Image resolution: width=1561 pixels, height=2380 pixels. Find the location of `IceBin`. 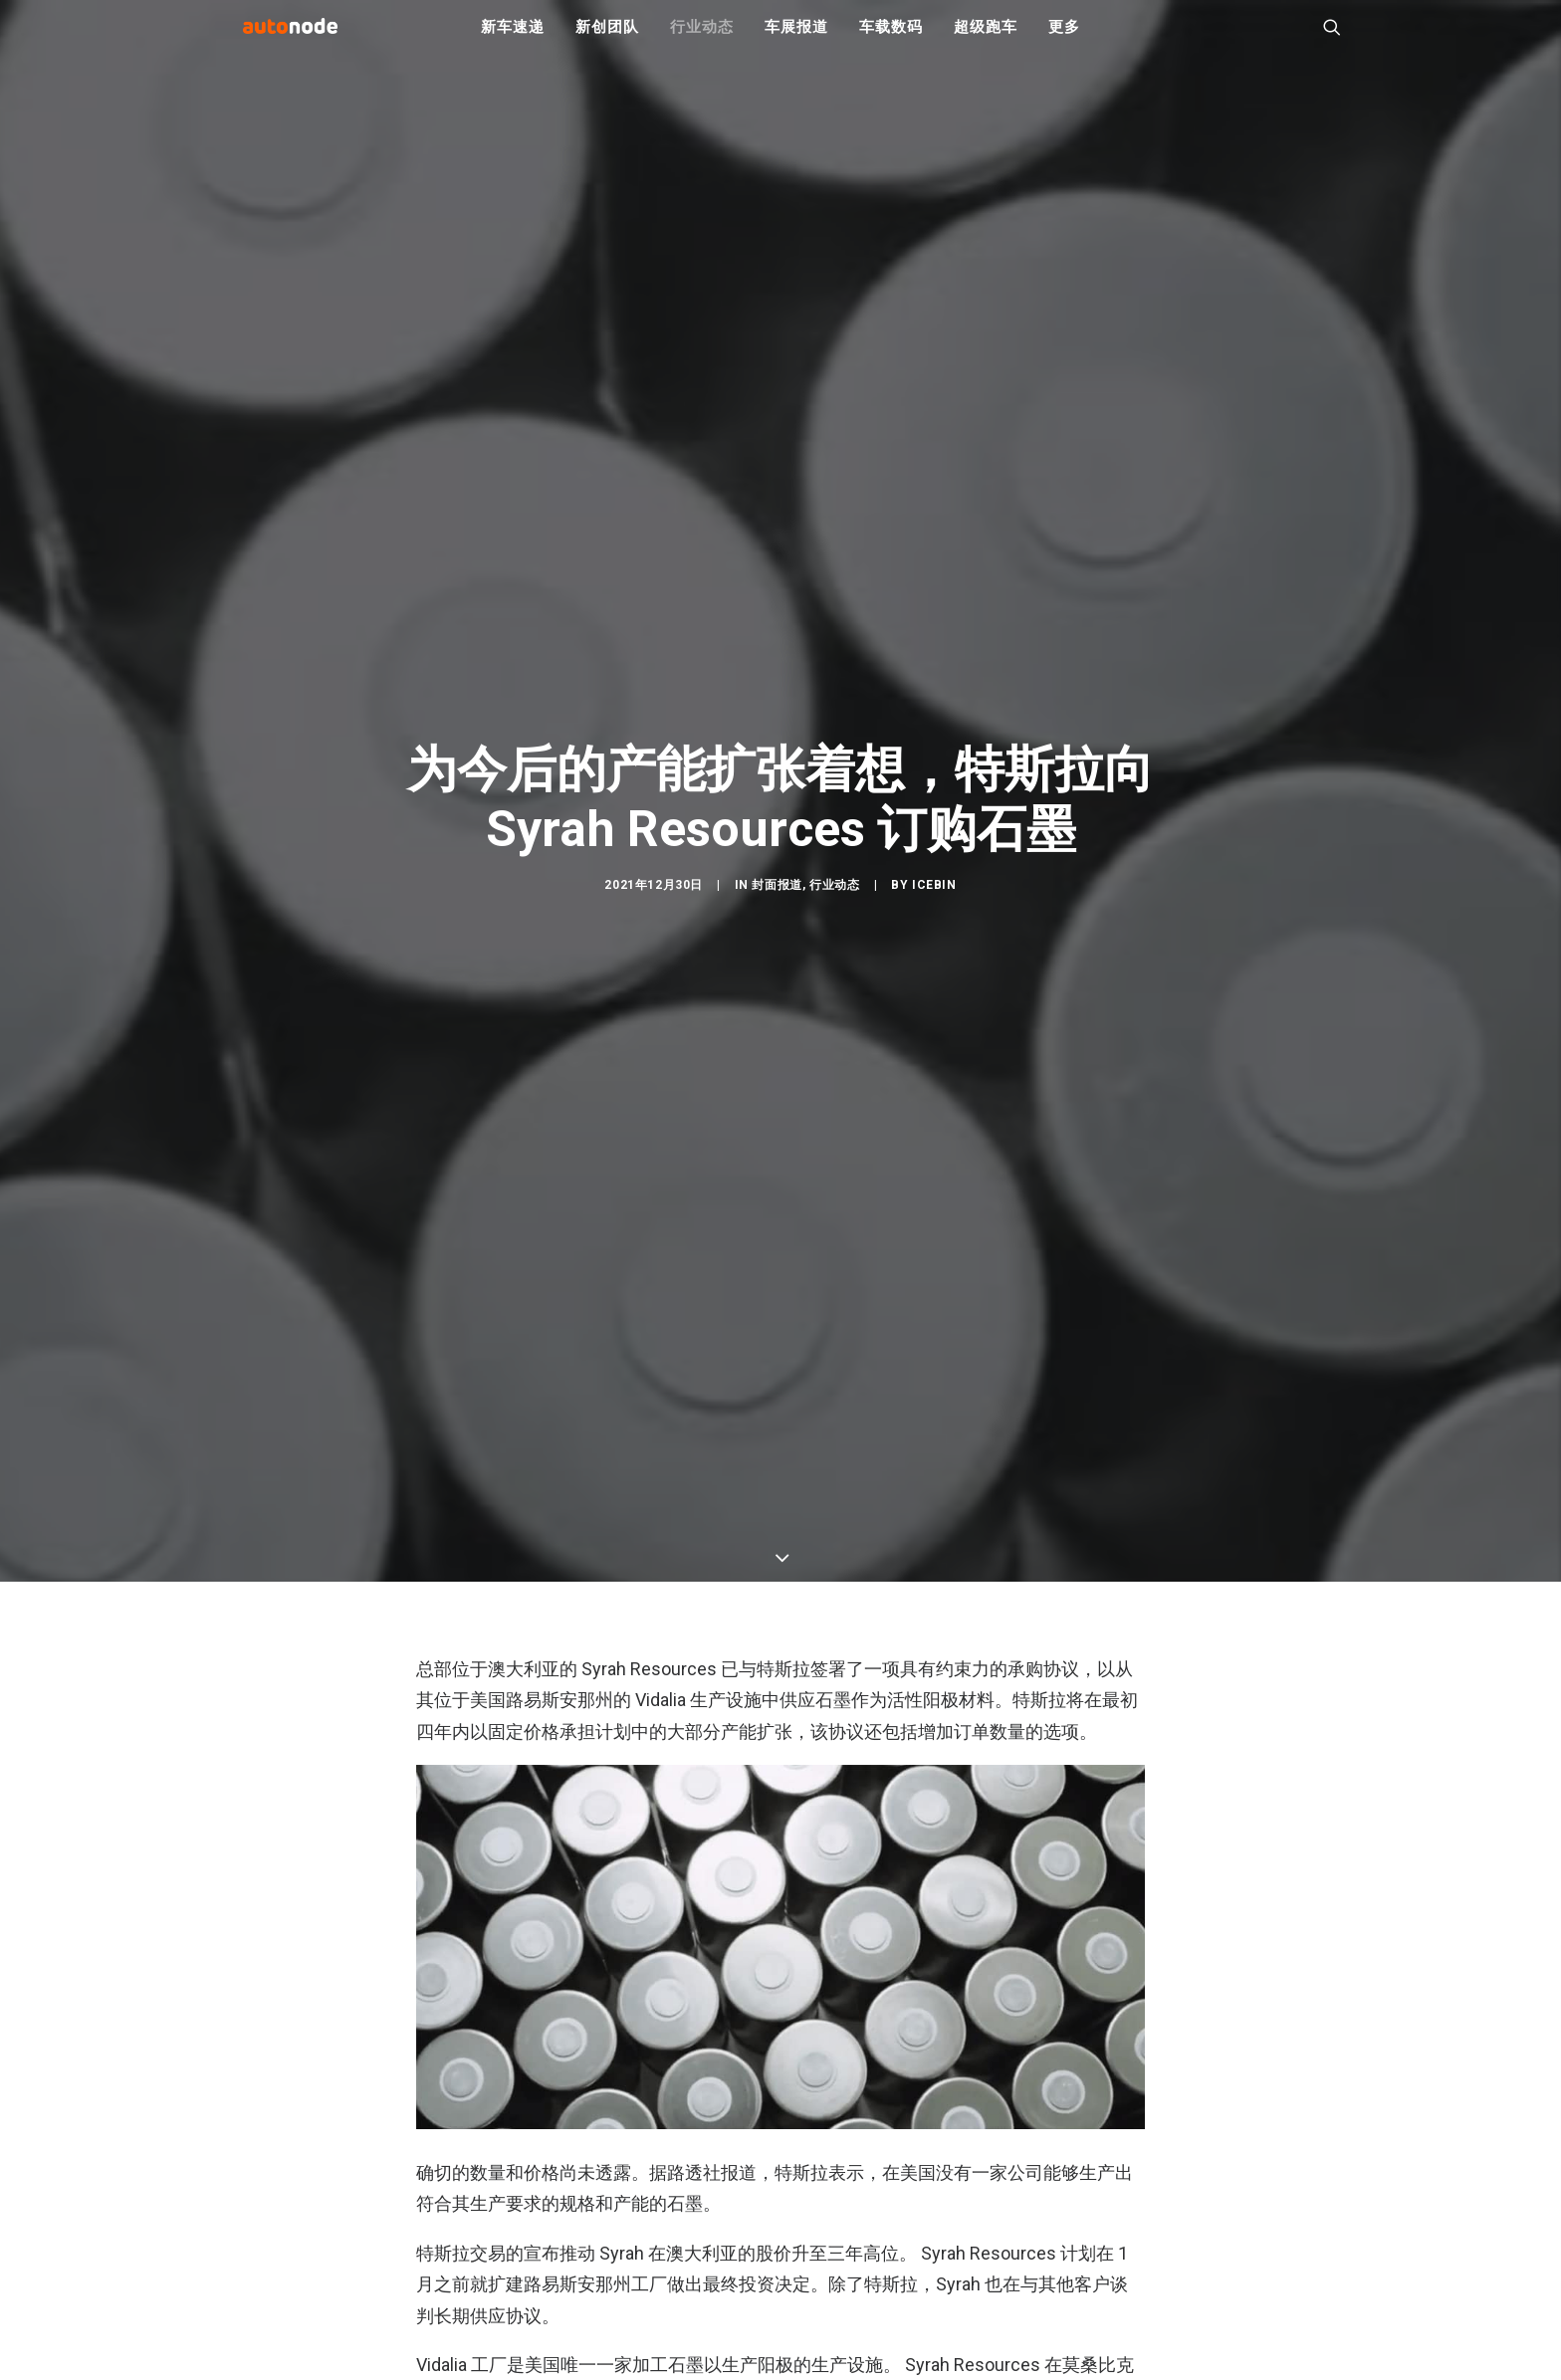

IceBin is located at coordinates (934, 994).